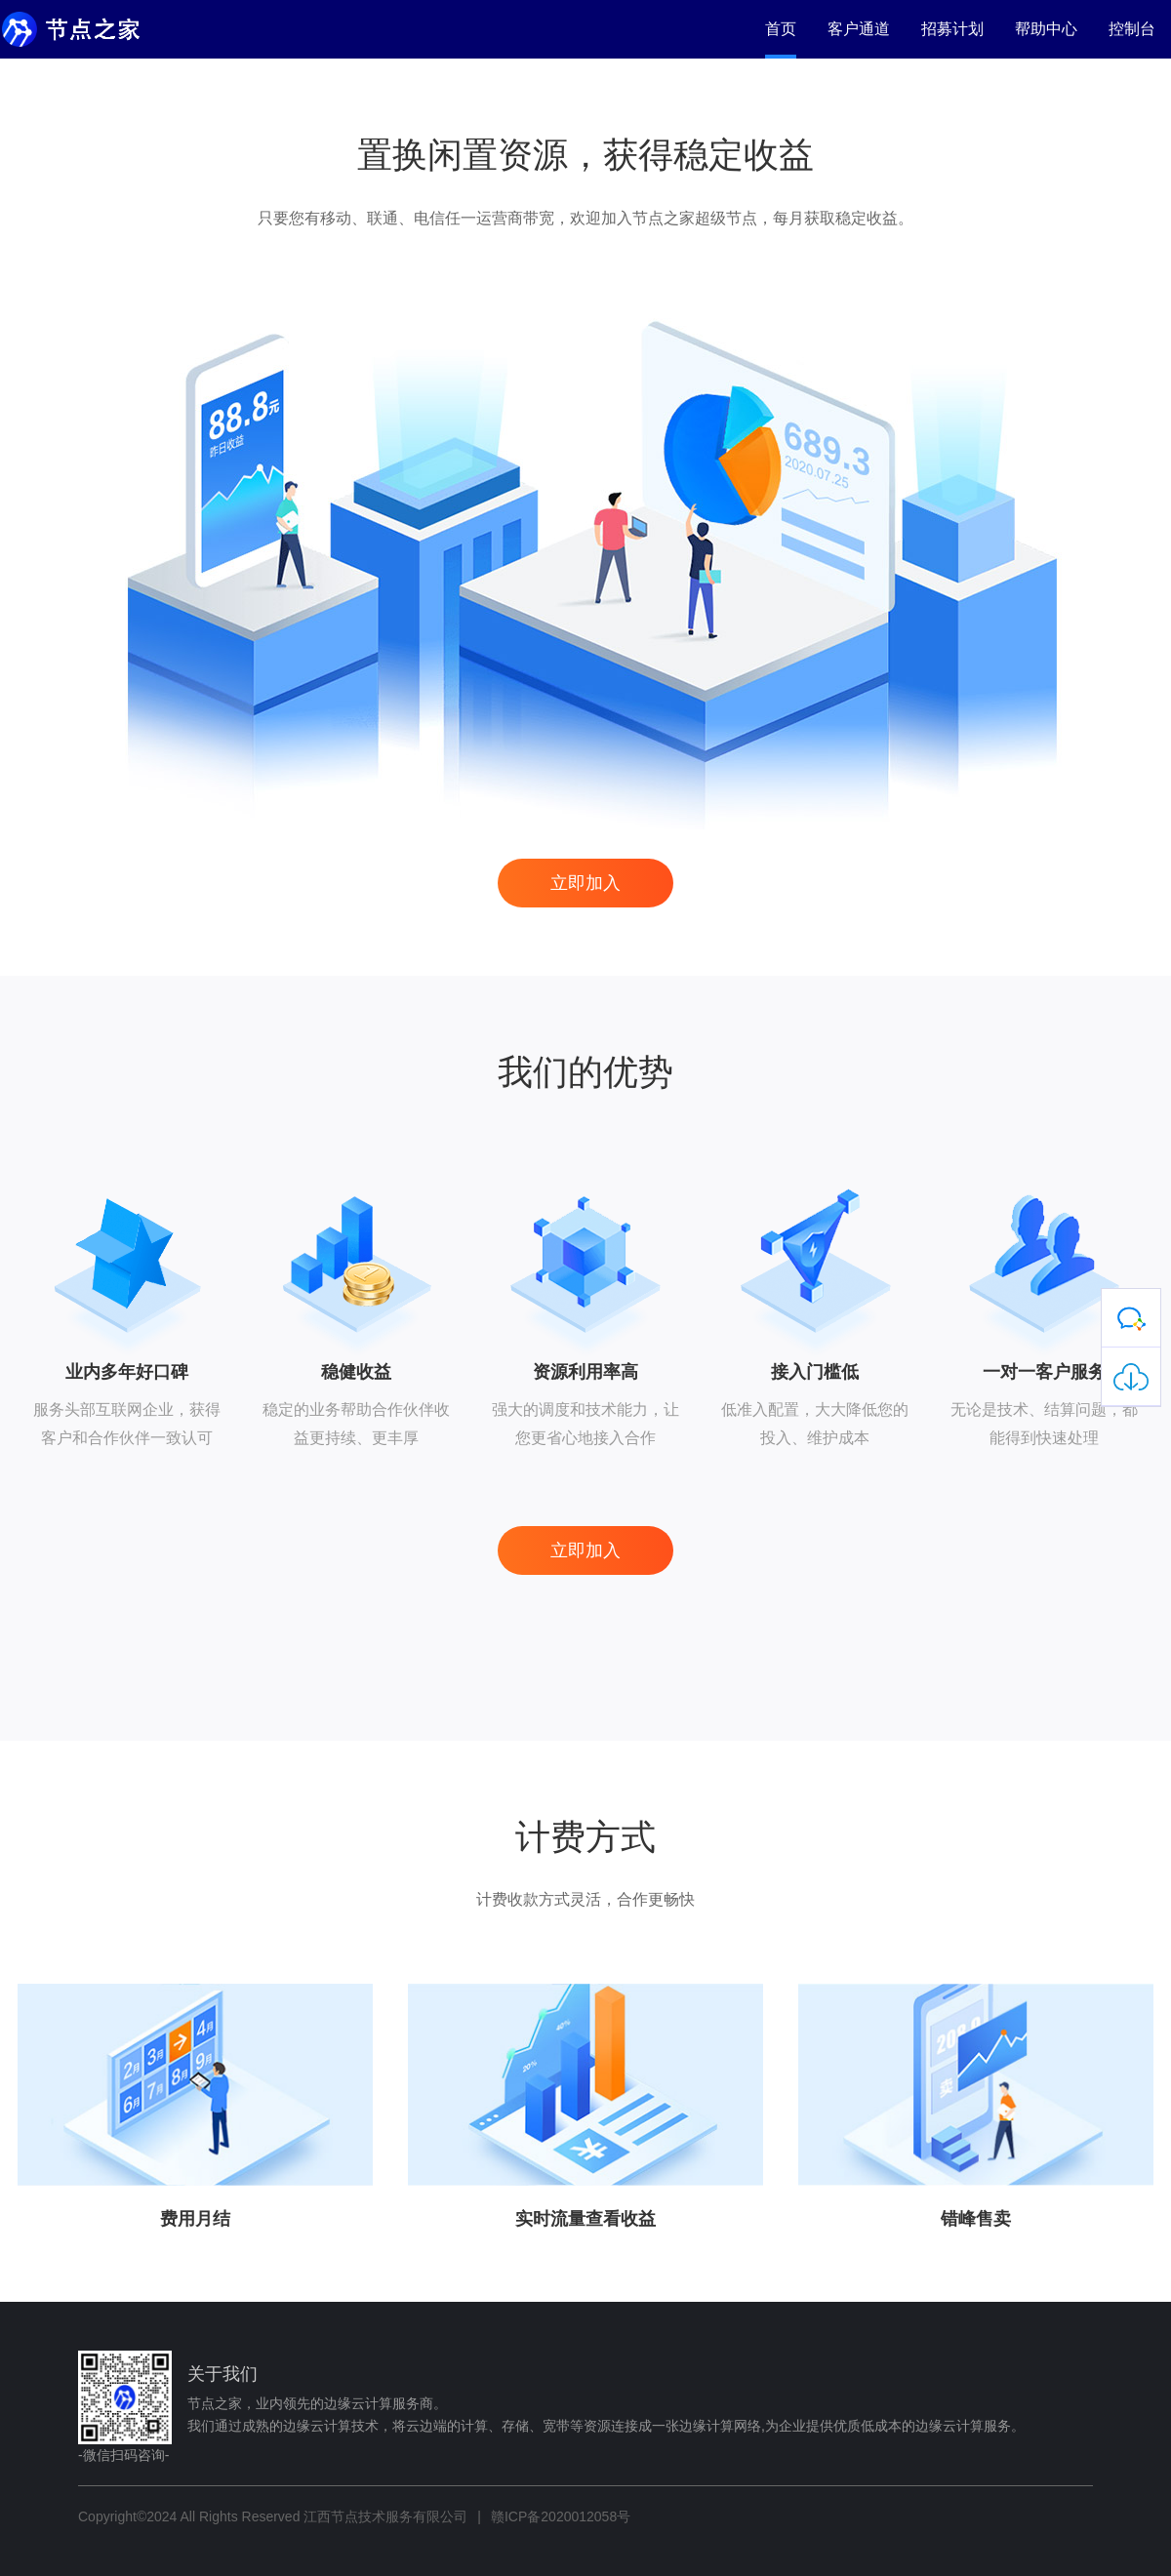  I want to click on 立即加入, so click(585, 883).